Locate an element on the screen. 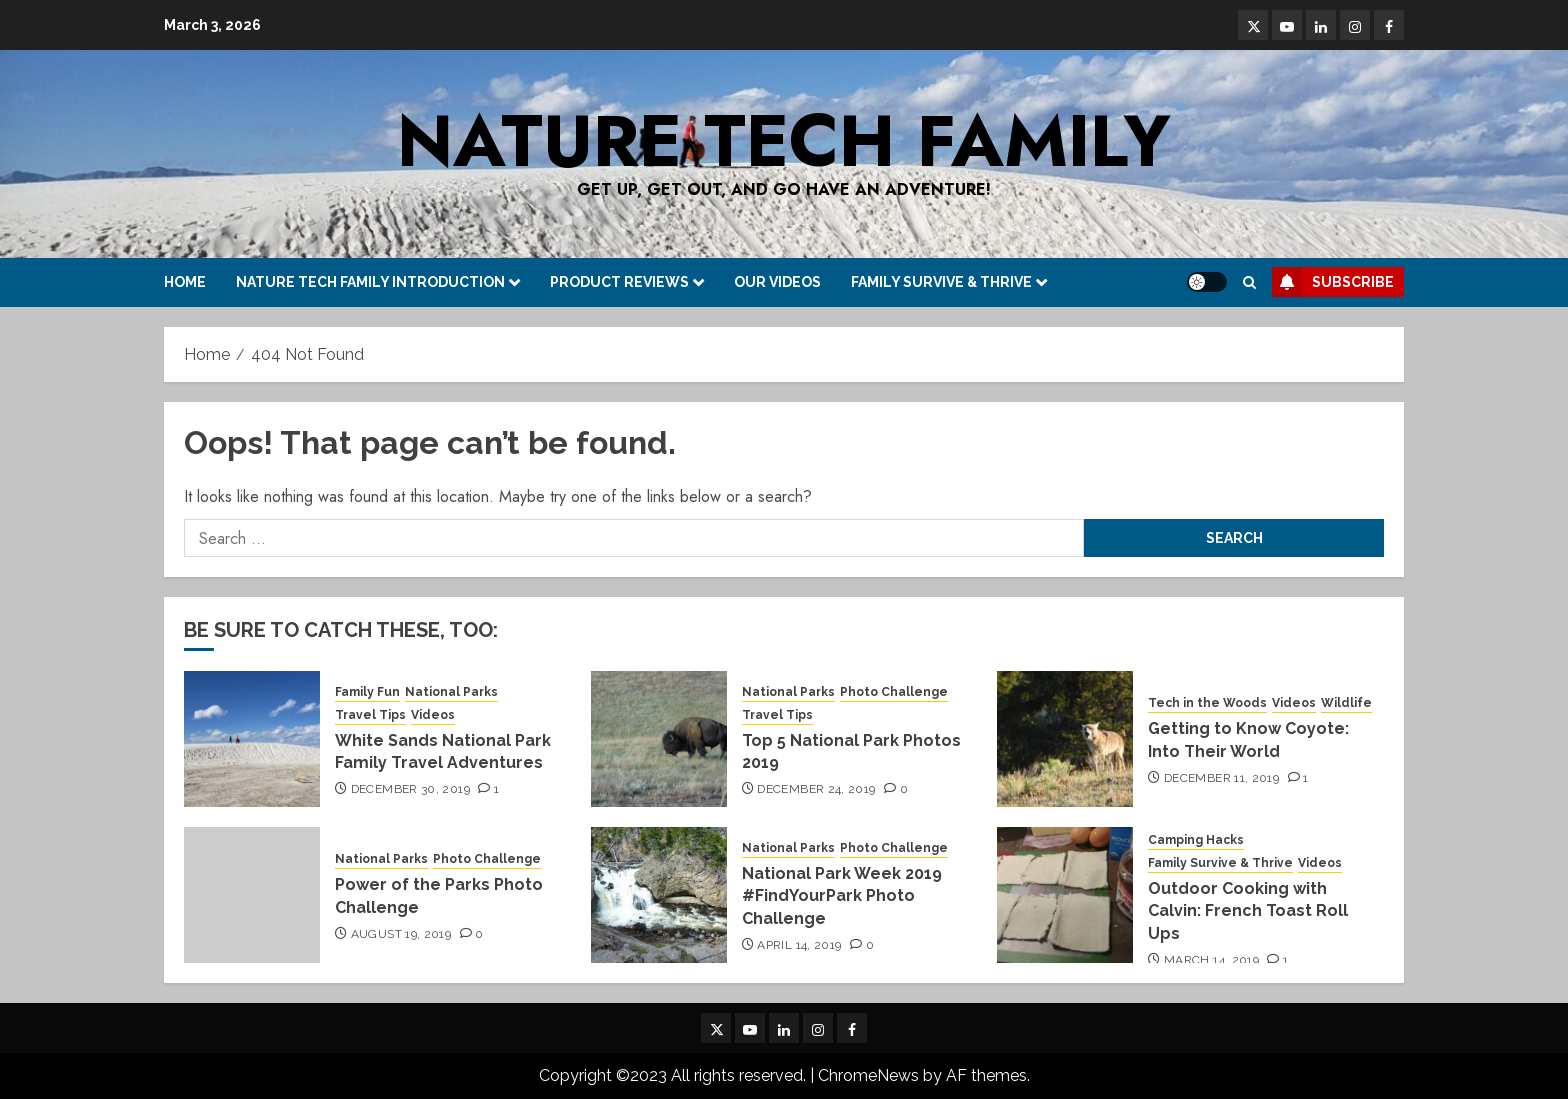 The width and height of the screenshot is (1568, 1099). Nature Tech Family Introduction is located at coordinates (370, 282).